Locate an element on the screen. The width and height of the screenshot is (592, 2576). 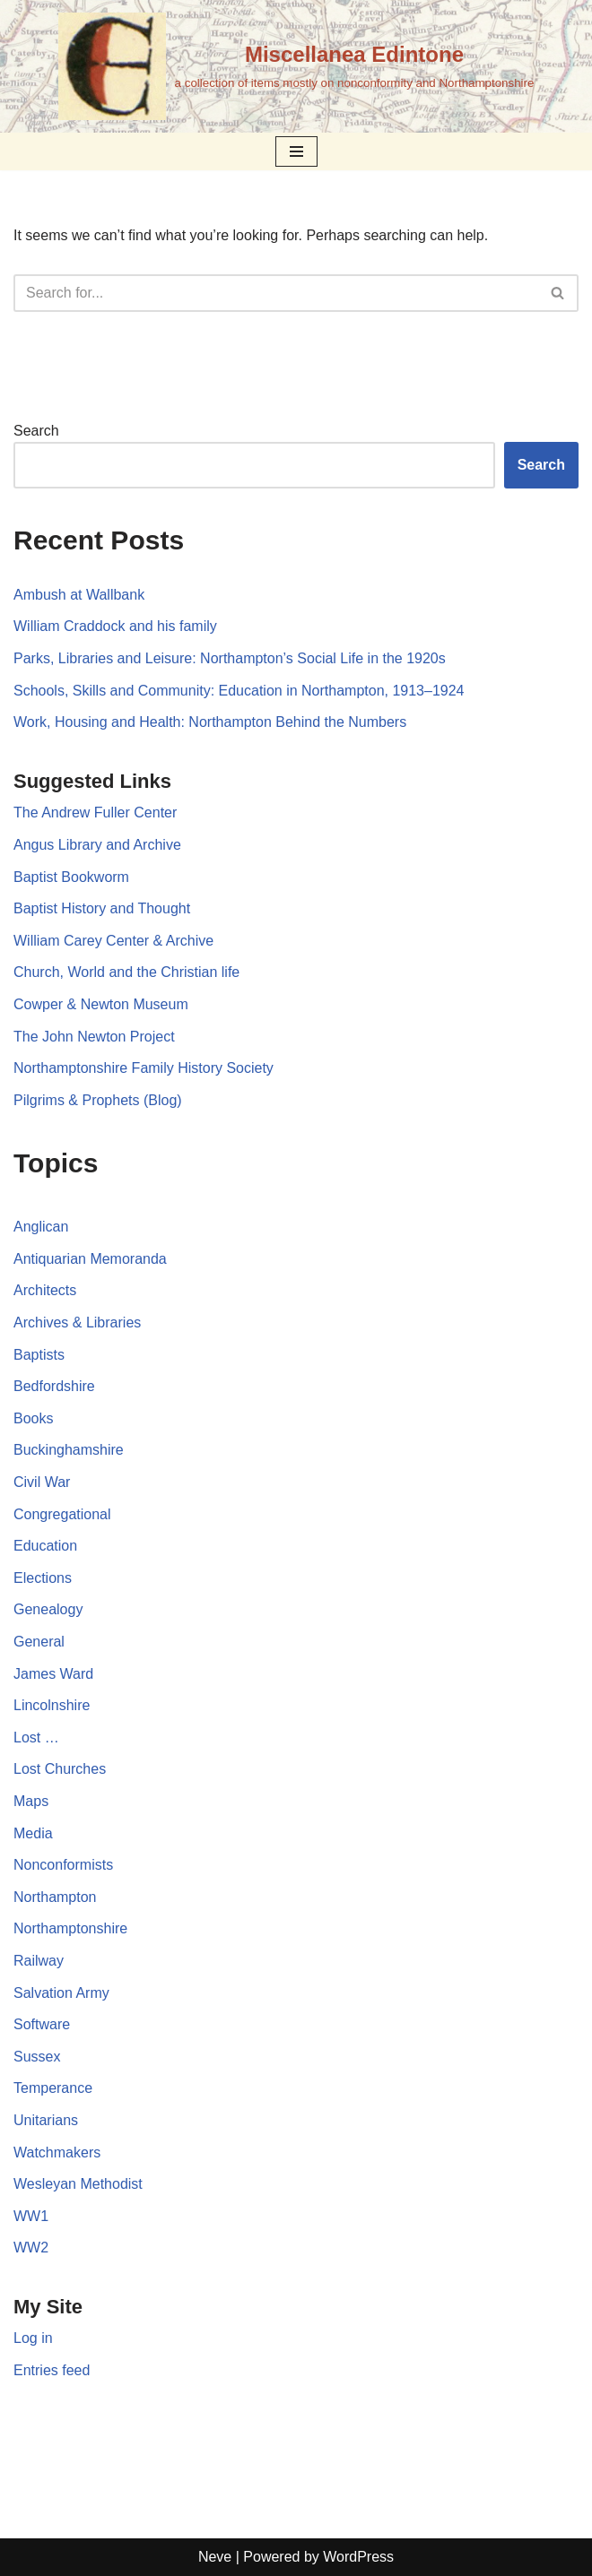
Civil War is located at coordinates (41, 1482).